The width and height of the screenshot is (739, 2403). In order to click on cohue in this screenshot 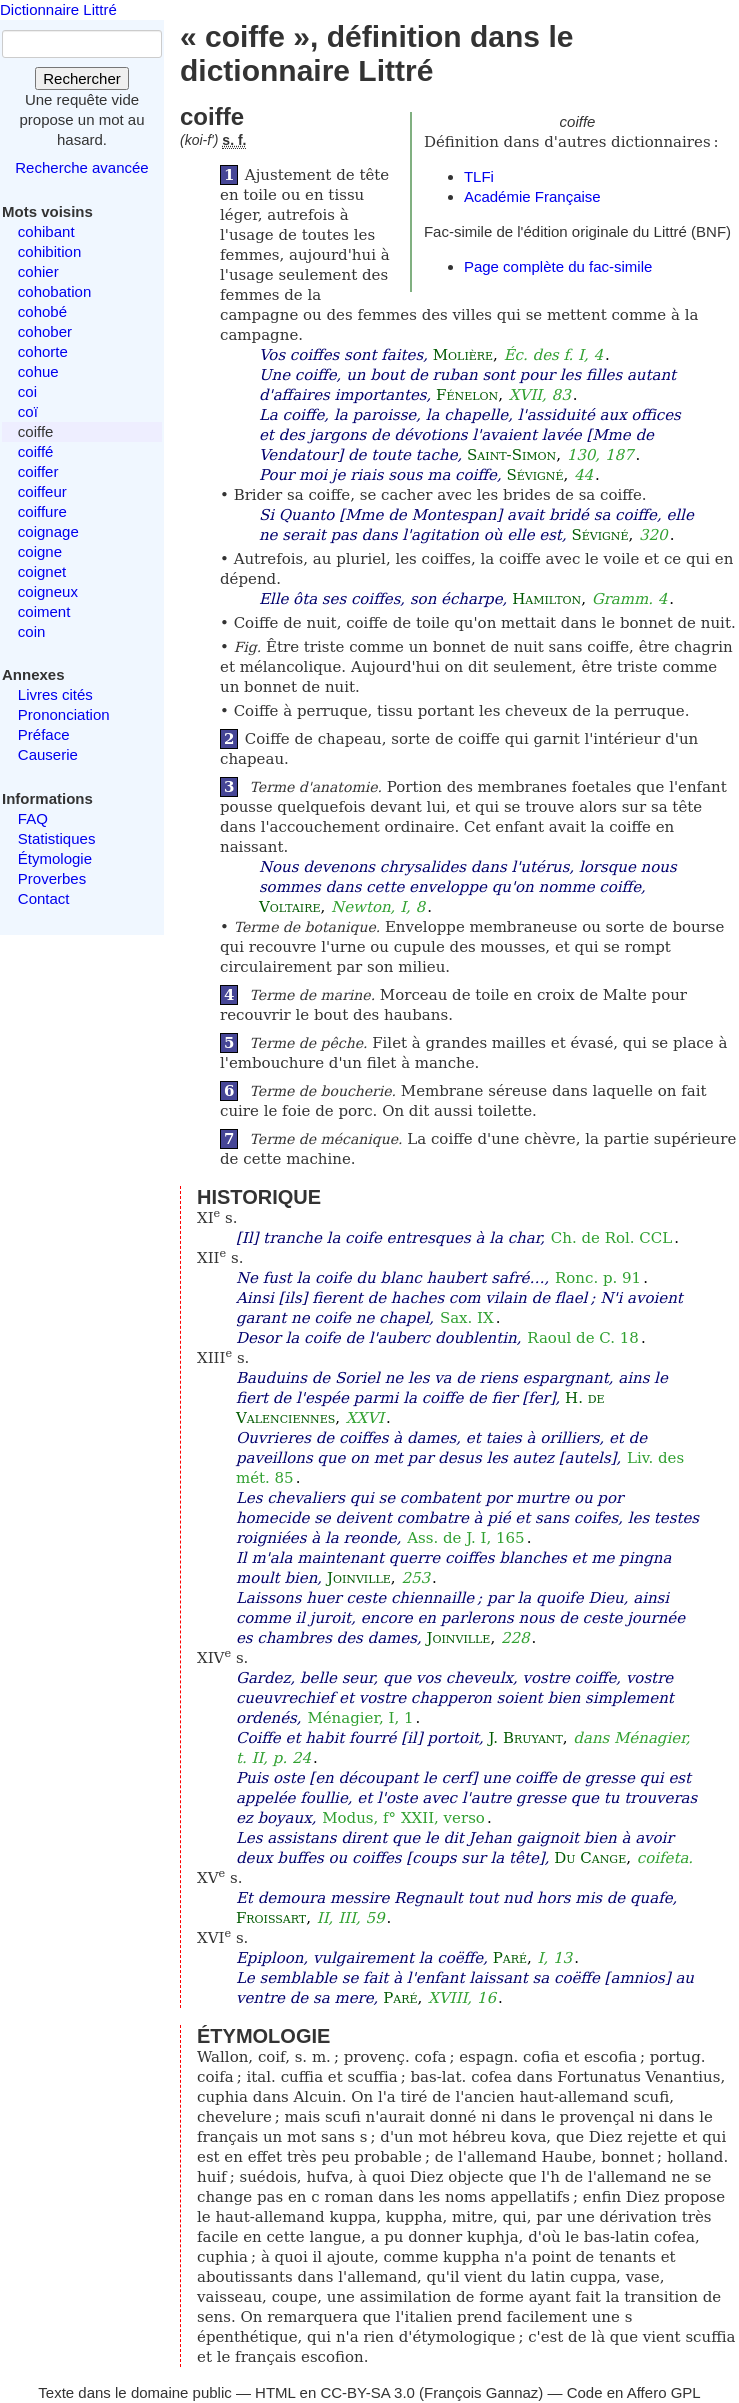, I will do `click(38, 371)`.